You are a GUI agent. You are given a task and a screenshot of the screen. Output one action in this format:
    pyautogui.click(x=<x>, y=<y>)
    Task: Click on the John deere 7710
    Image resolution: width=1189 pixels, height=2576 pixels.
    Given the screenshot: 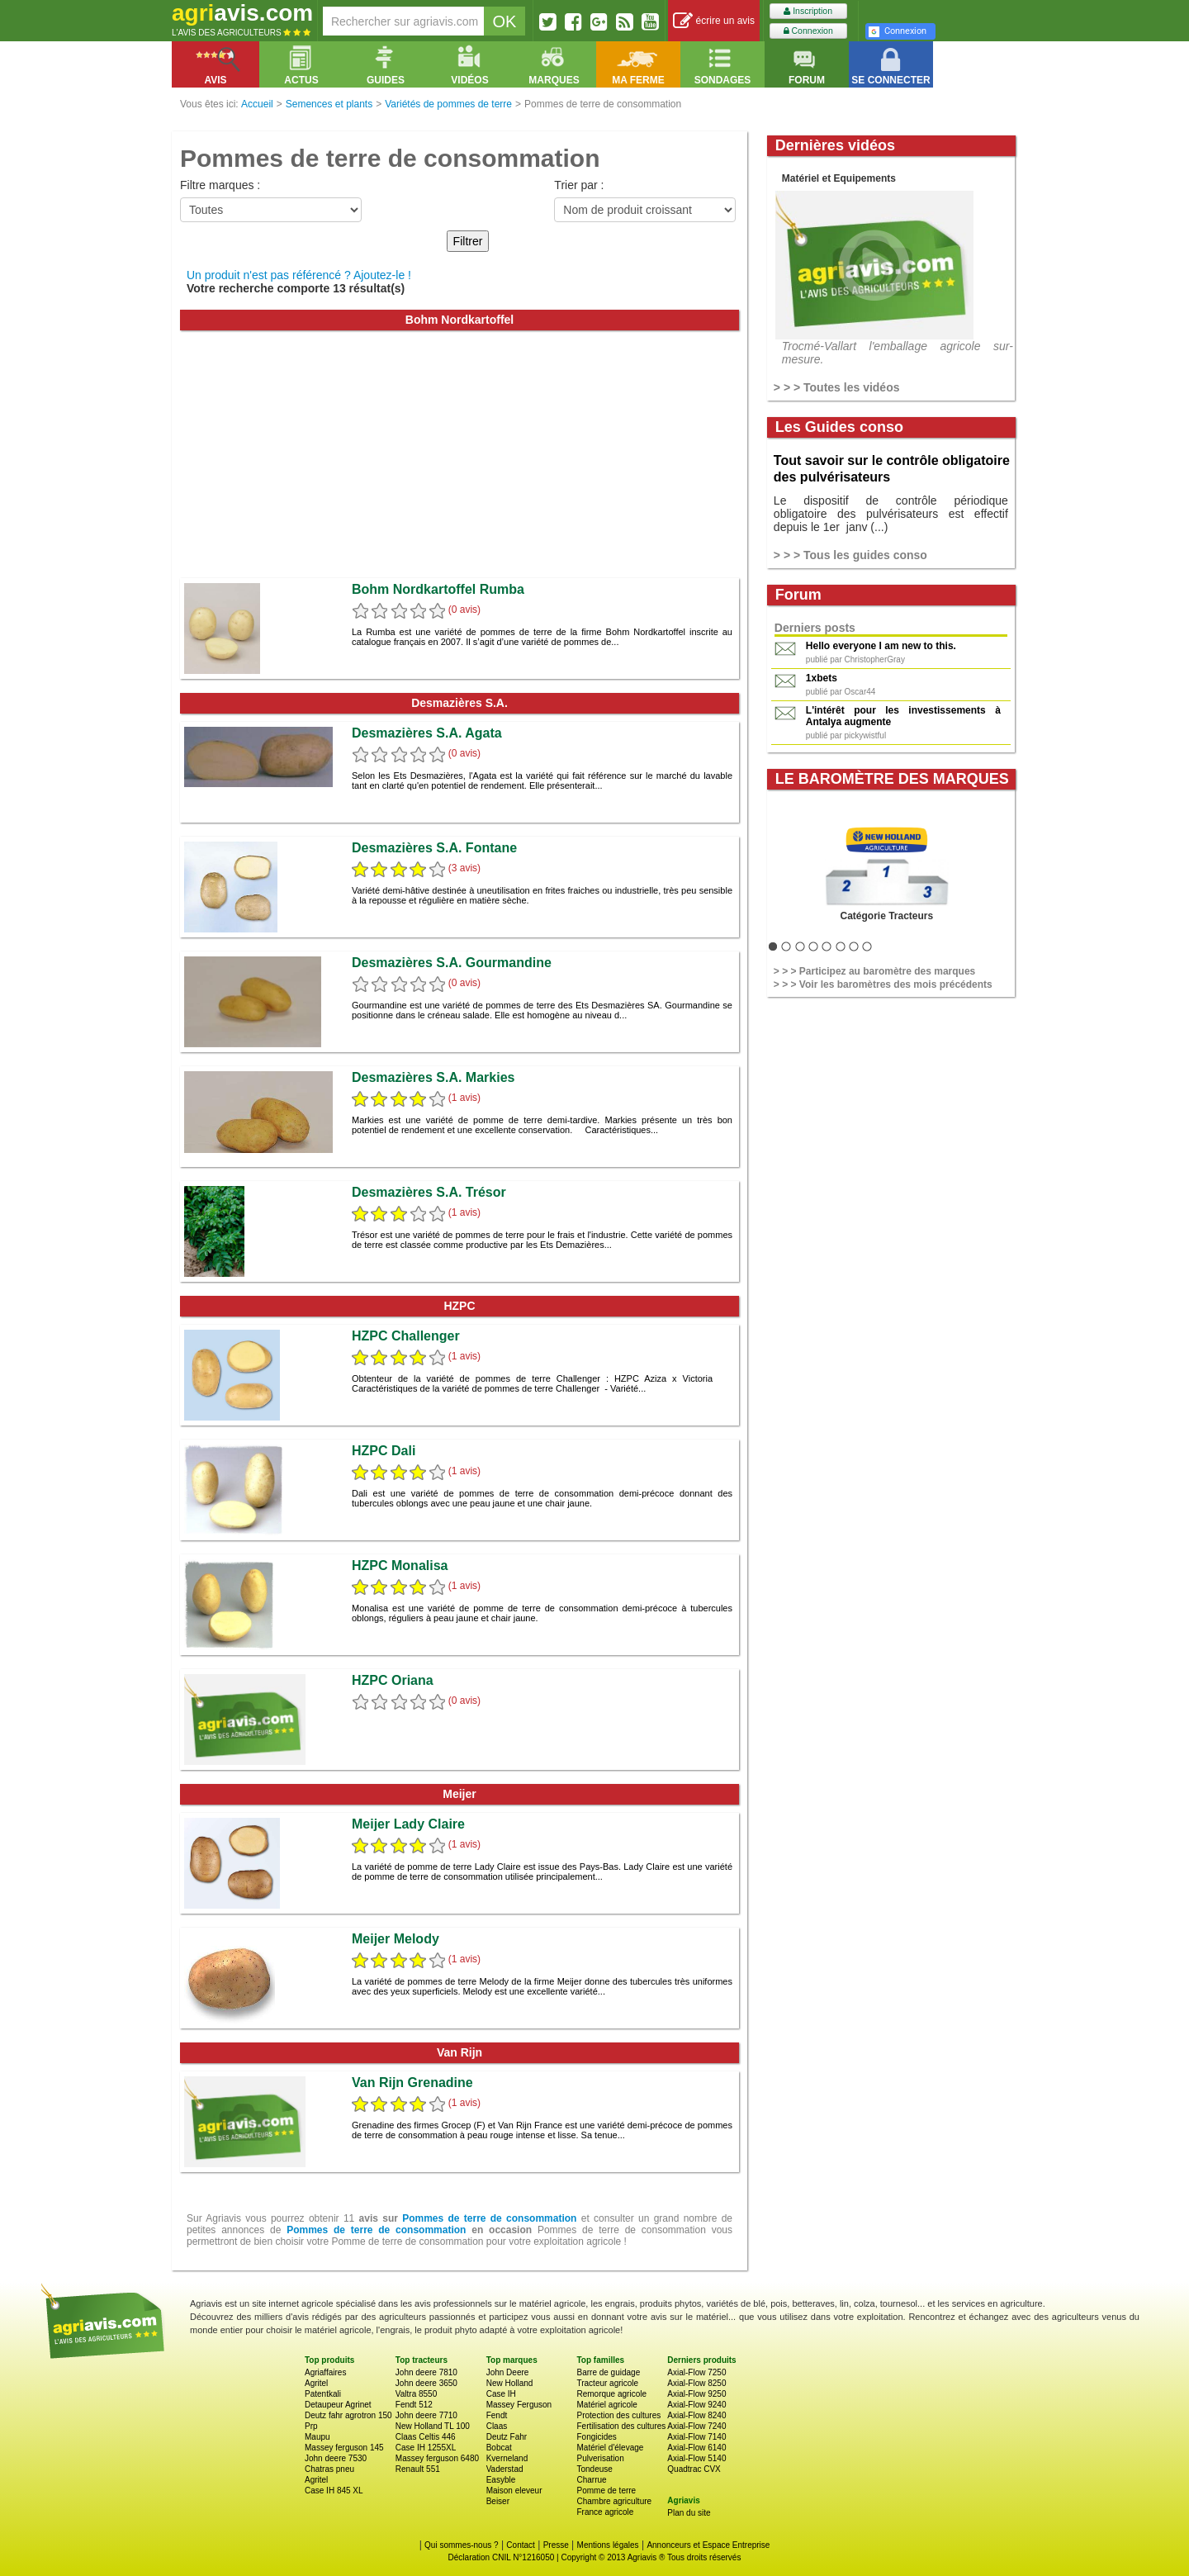 What is the action you would take?
    pyautogui.click(x=426, y=2415)
    